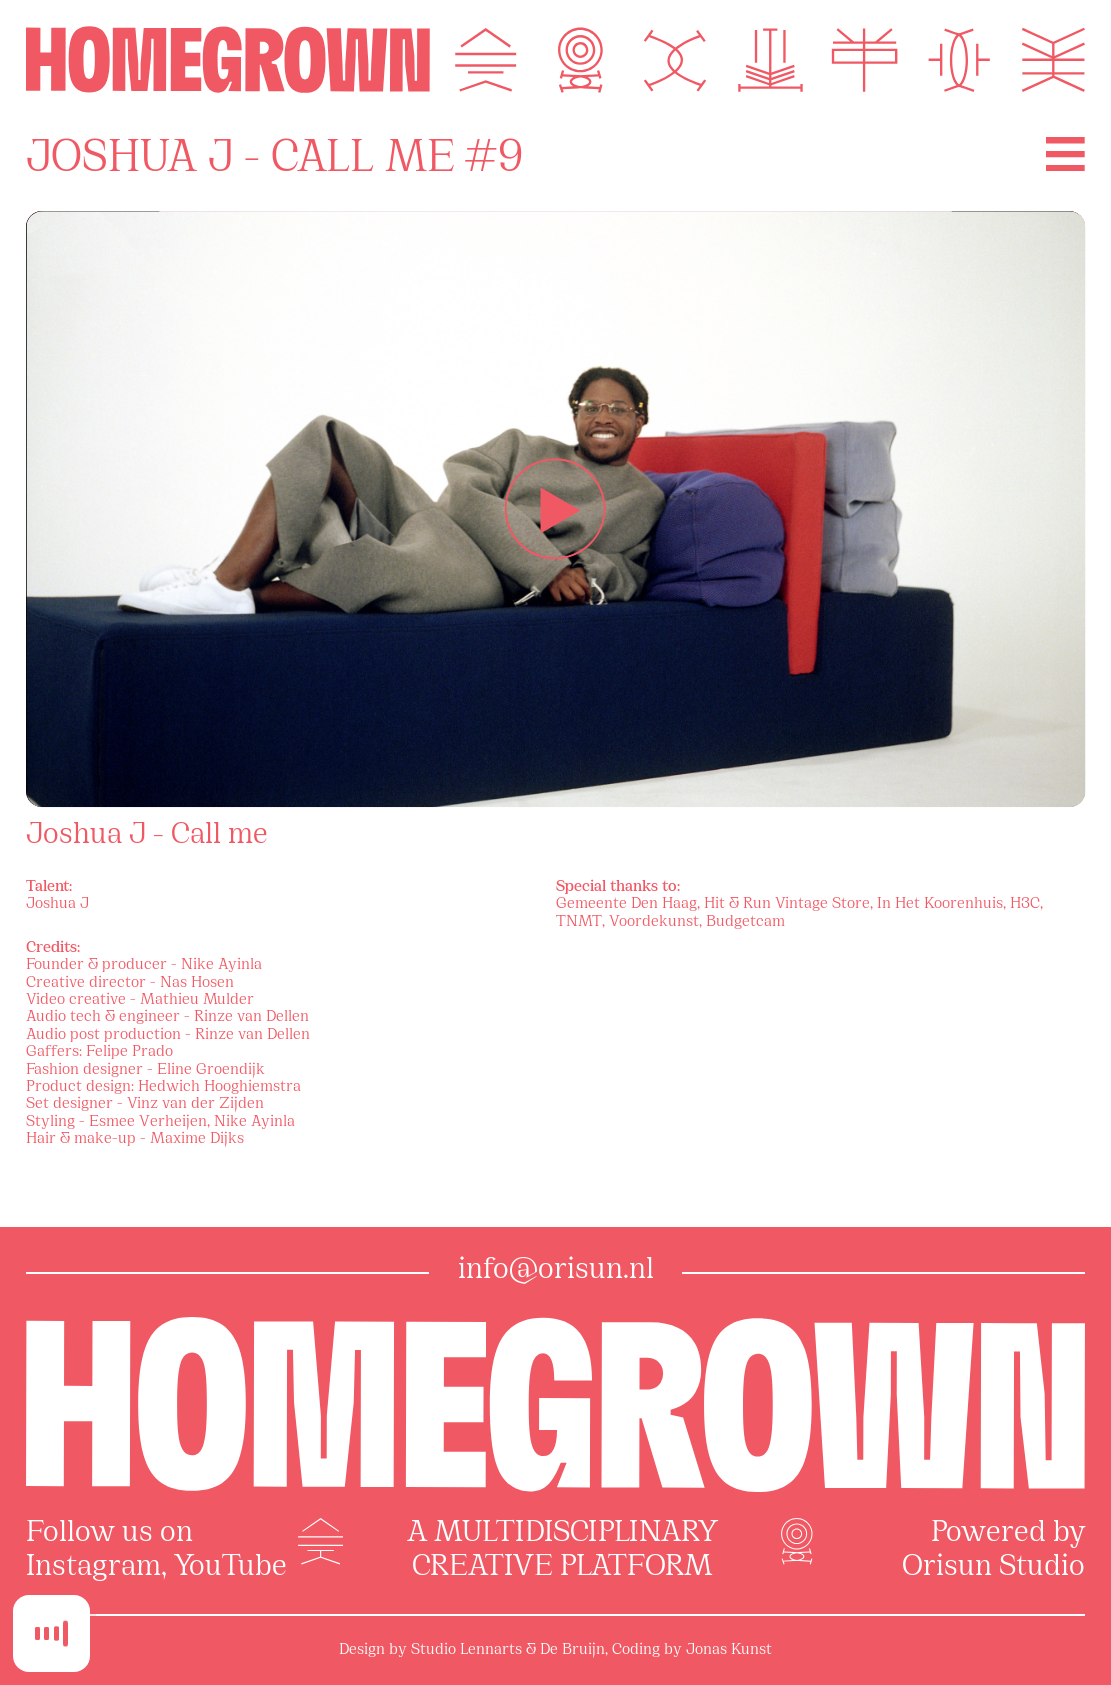  I want to click on Jonas Kunst, so click(729, 1650).